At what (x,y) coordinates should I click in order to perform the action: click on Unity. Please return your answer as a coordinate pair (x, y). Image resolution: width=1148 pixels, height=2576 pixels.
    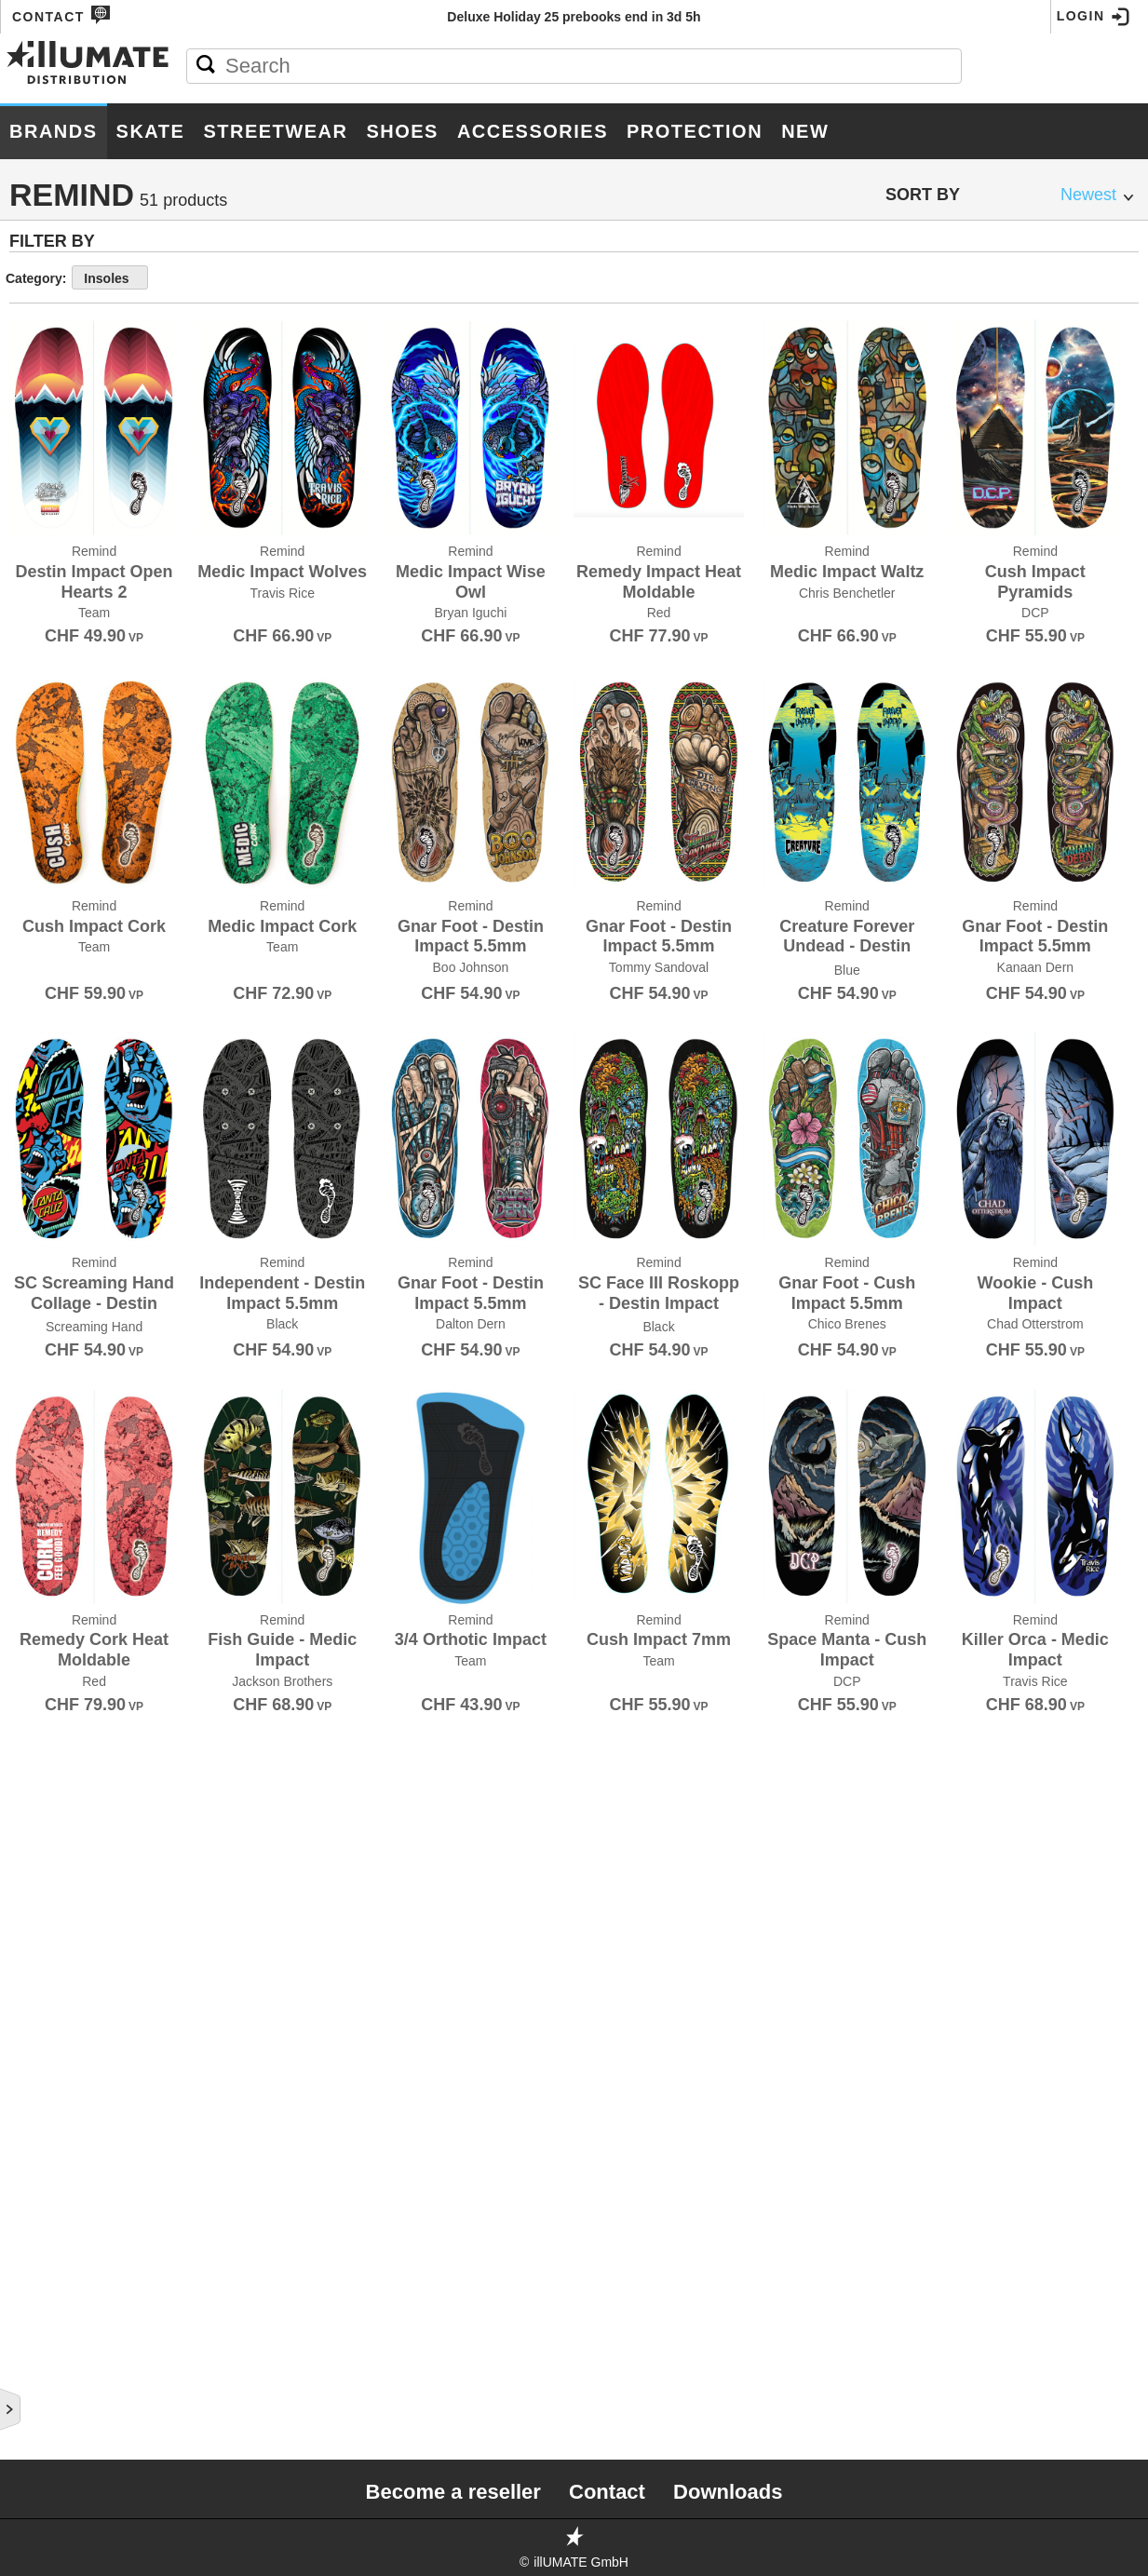
    Looking at the image, I should click on (30, 2325).